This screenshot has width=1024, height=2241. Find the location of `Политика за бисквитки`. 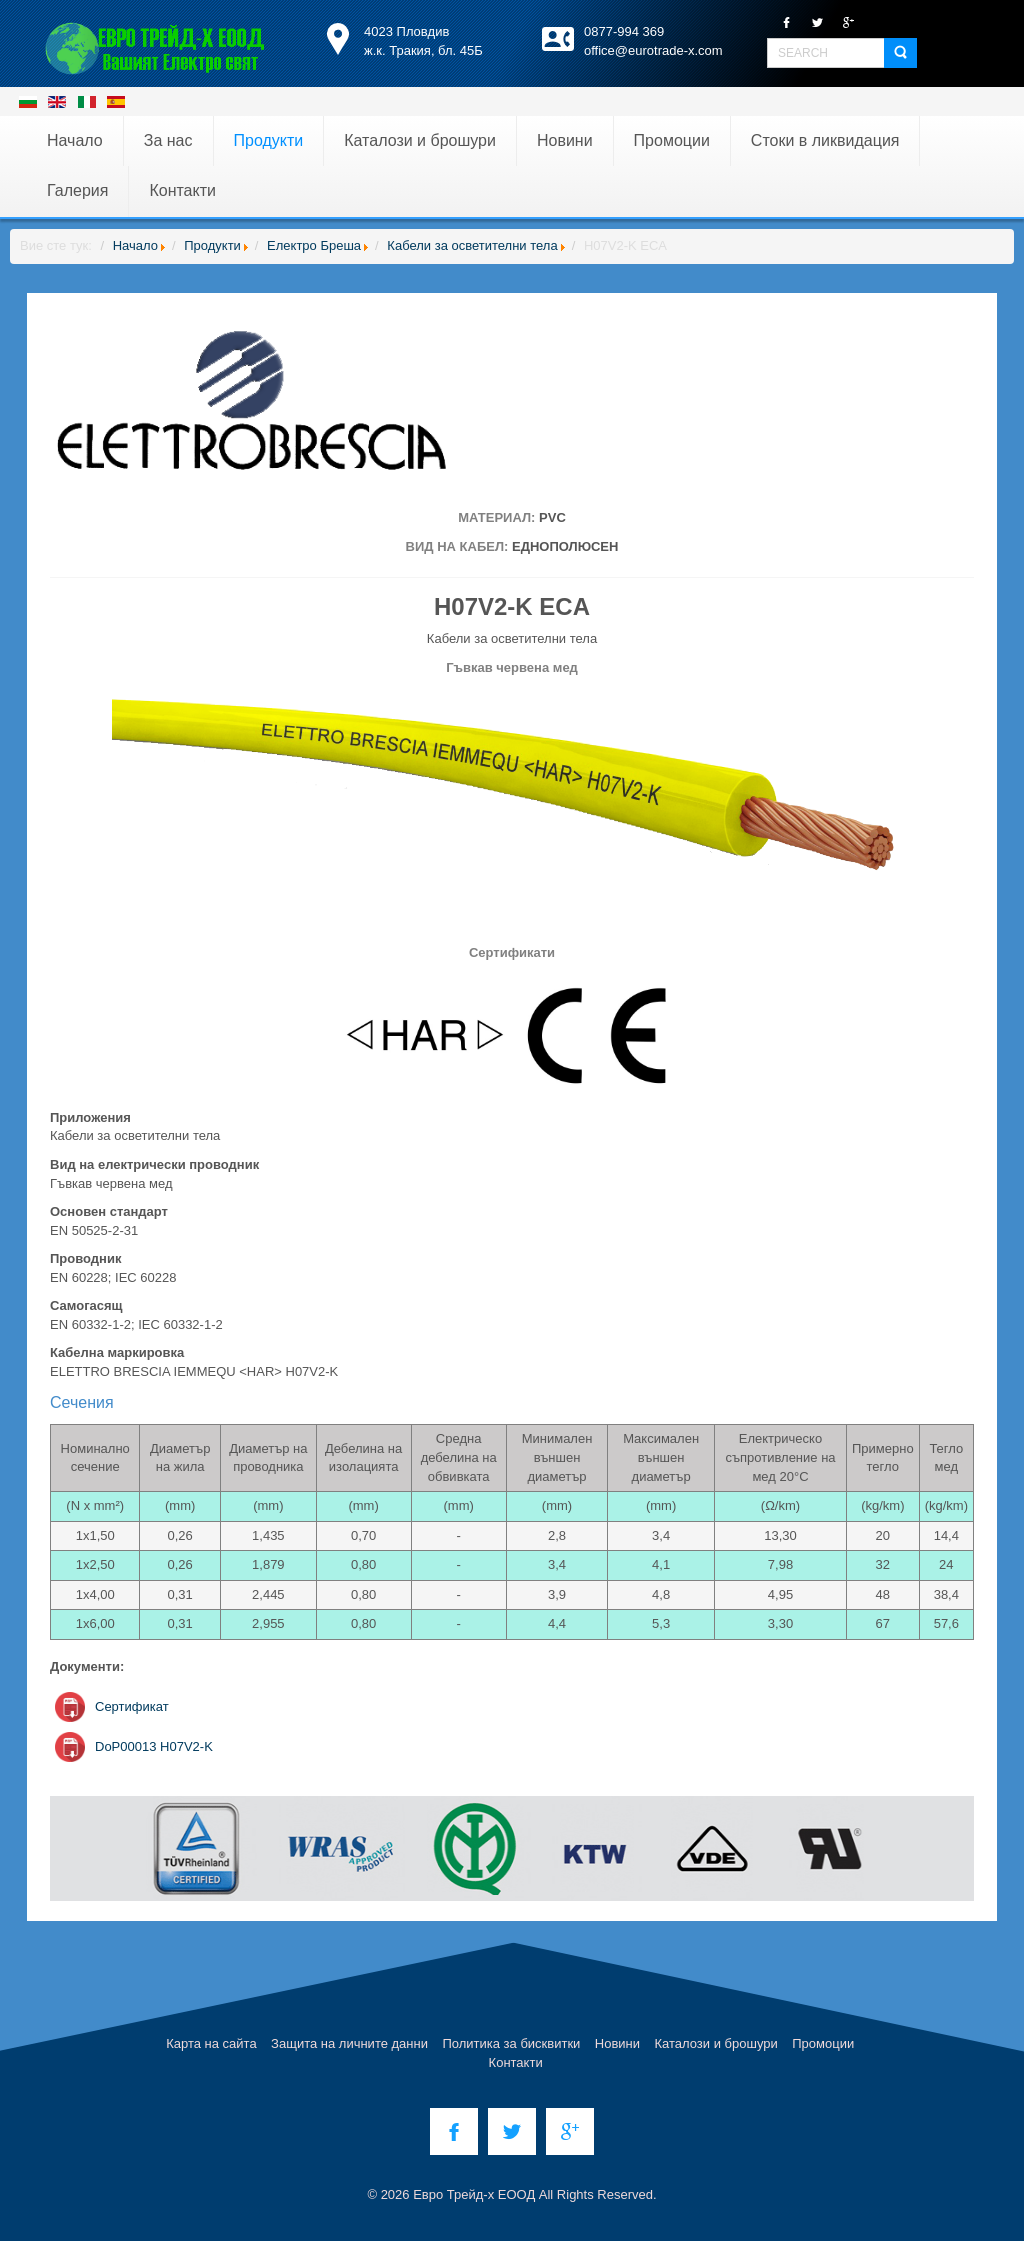

Политика за бисквитки is located at coordinates (511, 2043).